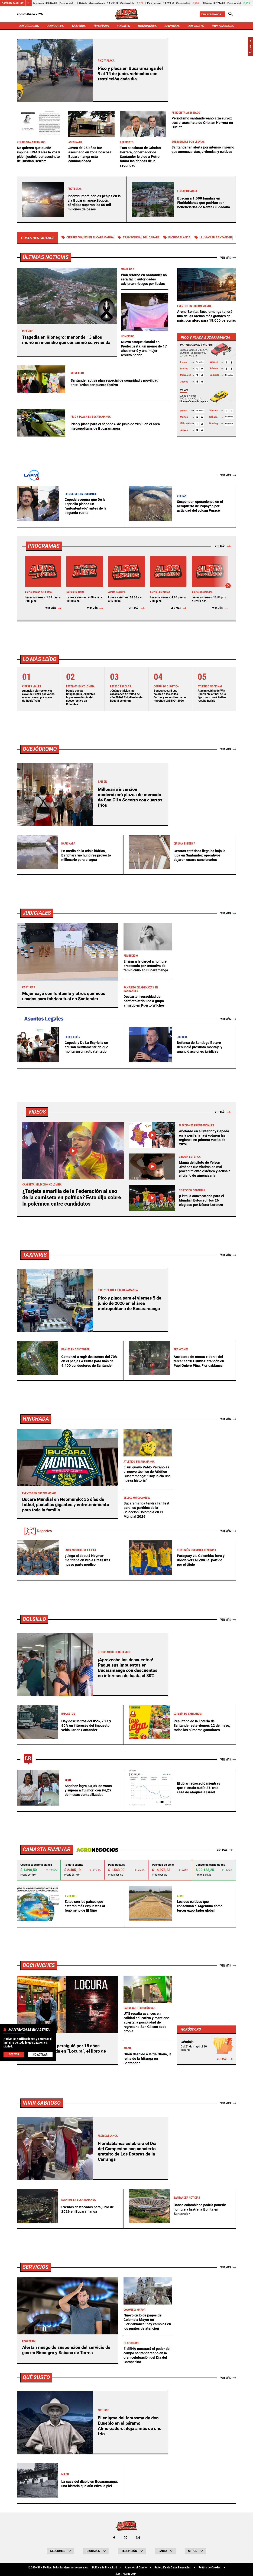  Describe the element at coordinates (130, 796) in the screenshot. I see `Millonaria inversión modernizará plazas de mercado de San Gil y Socorro con cuartos fríos` at that location.